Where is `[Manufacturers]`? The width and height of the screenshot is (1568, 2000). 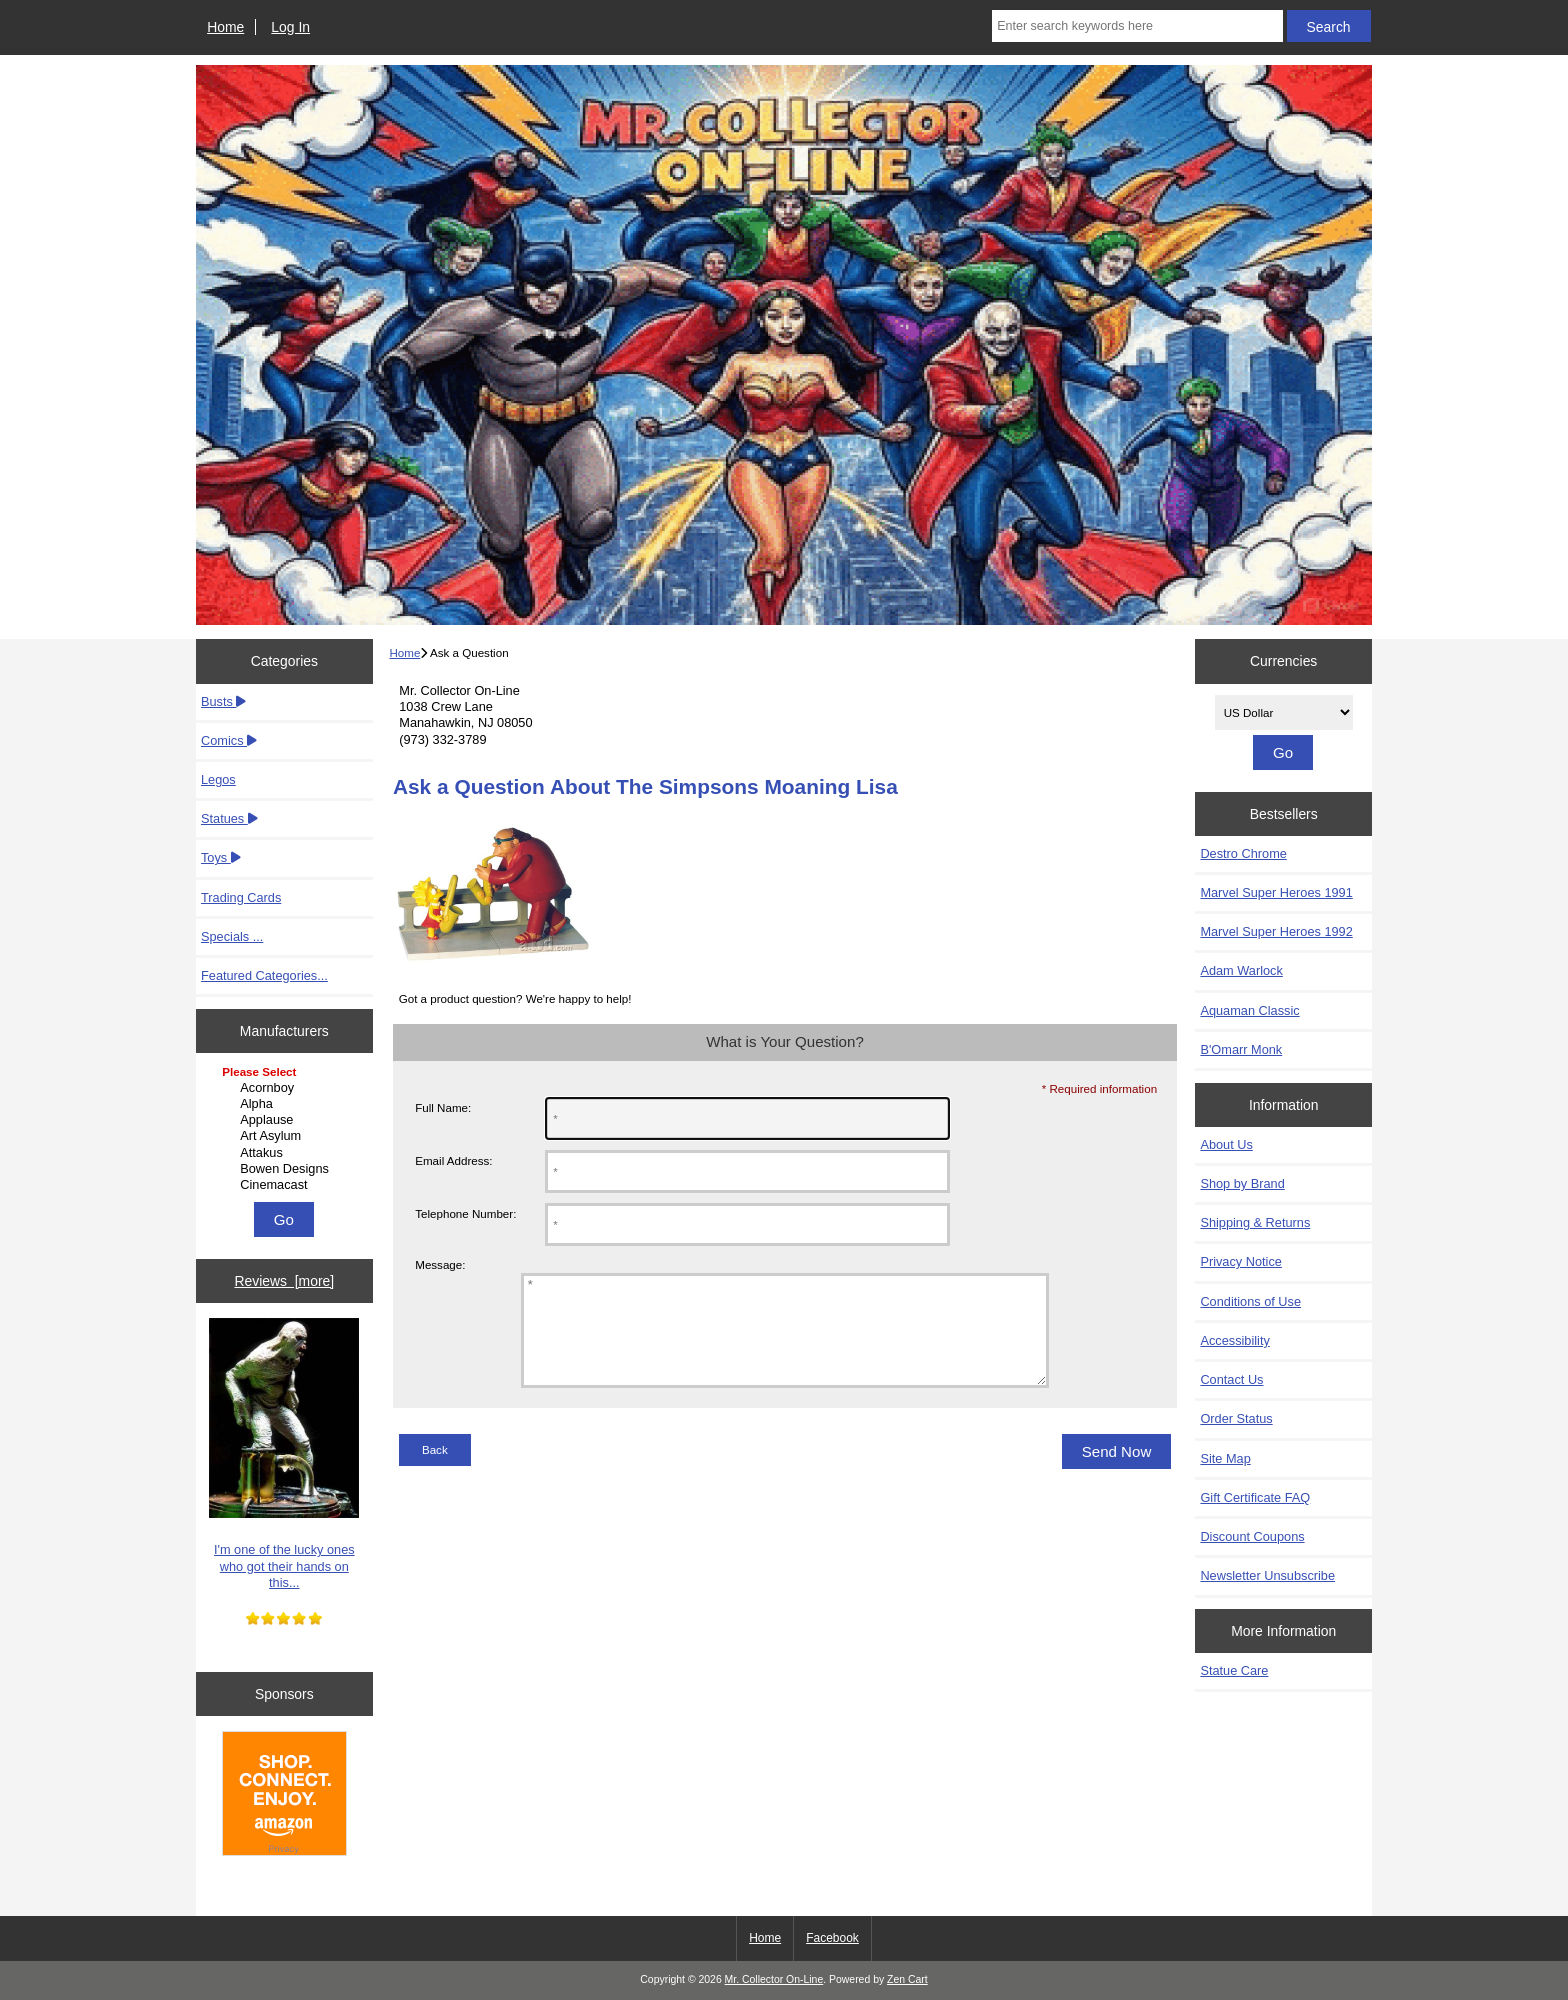
[Manufacturers] is located at coordinates (284, 1130).